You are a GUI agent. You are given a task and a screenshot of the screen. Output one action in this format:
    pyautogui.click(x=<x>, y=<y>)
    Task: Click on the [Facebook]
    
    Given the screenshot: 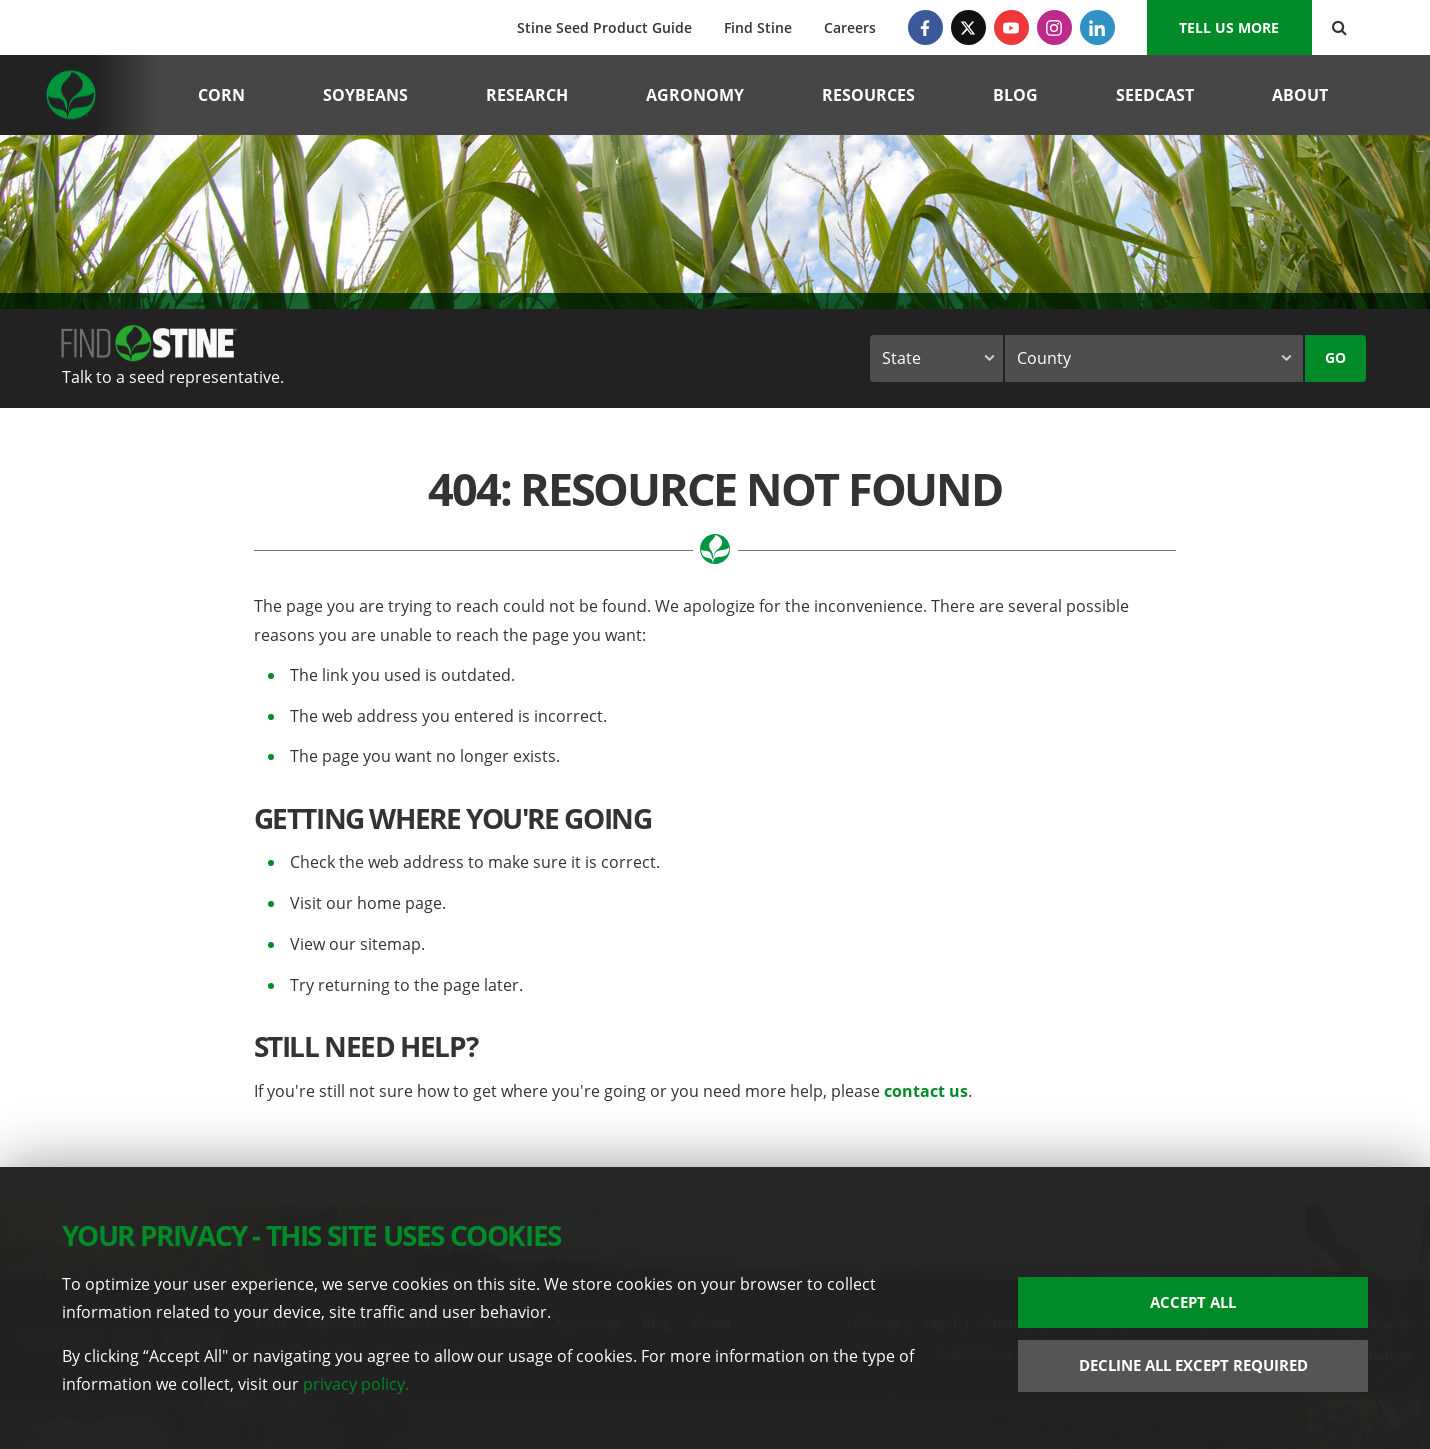 What is the action you would take?
    pyautogui.click(x=925, y=27)
    